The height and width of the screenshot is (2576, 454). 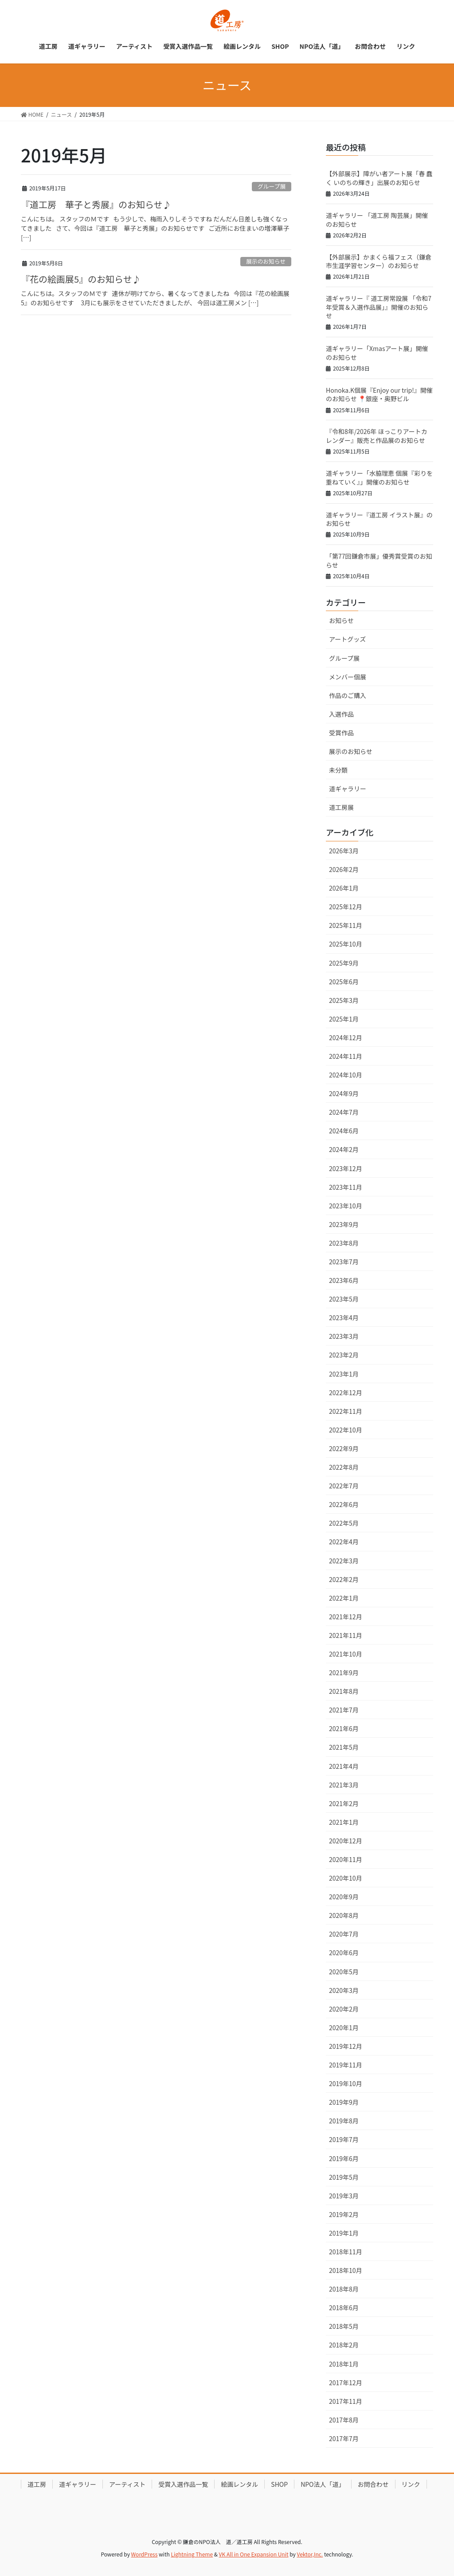 What do you see at coordinates (344, 2120) in the screenshot?
I see `2019年8月` at bounding box center [344, 2120].